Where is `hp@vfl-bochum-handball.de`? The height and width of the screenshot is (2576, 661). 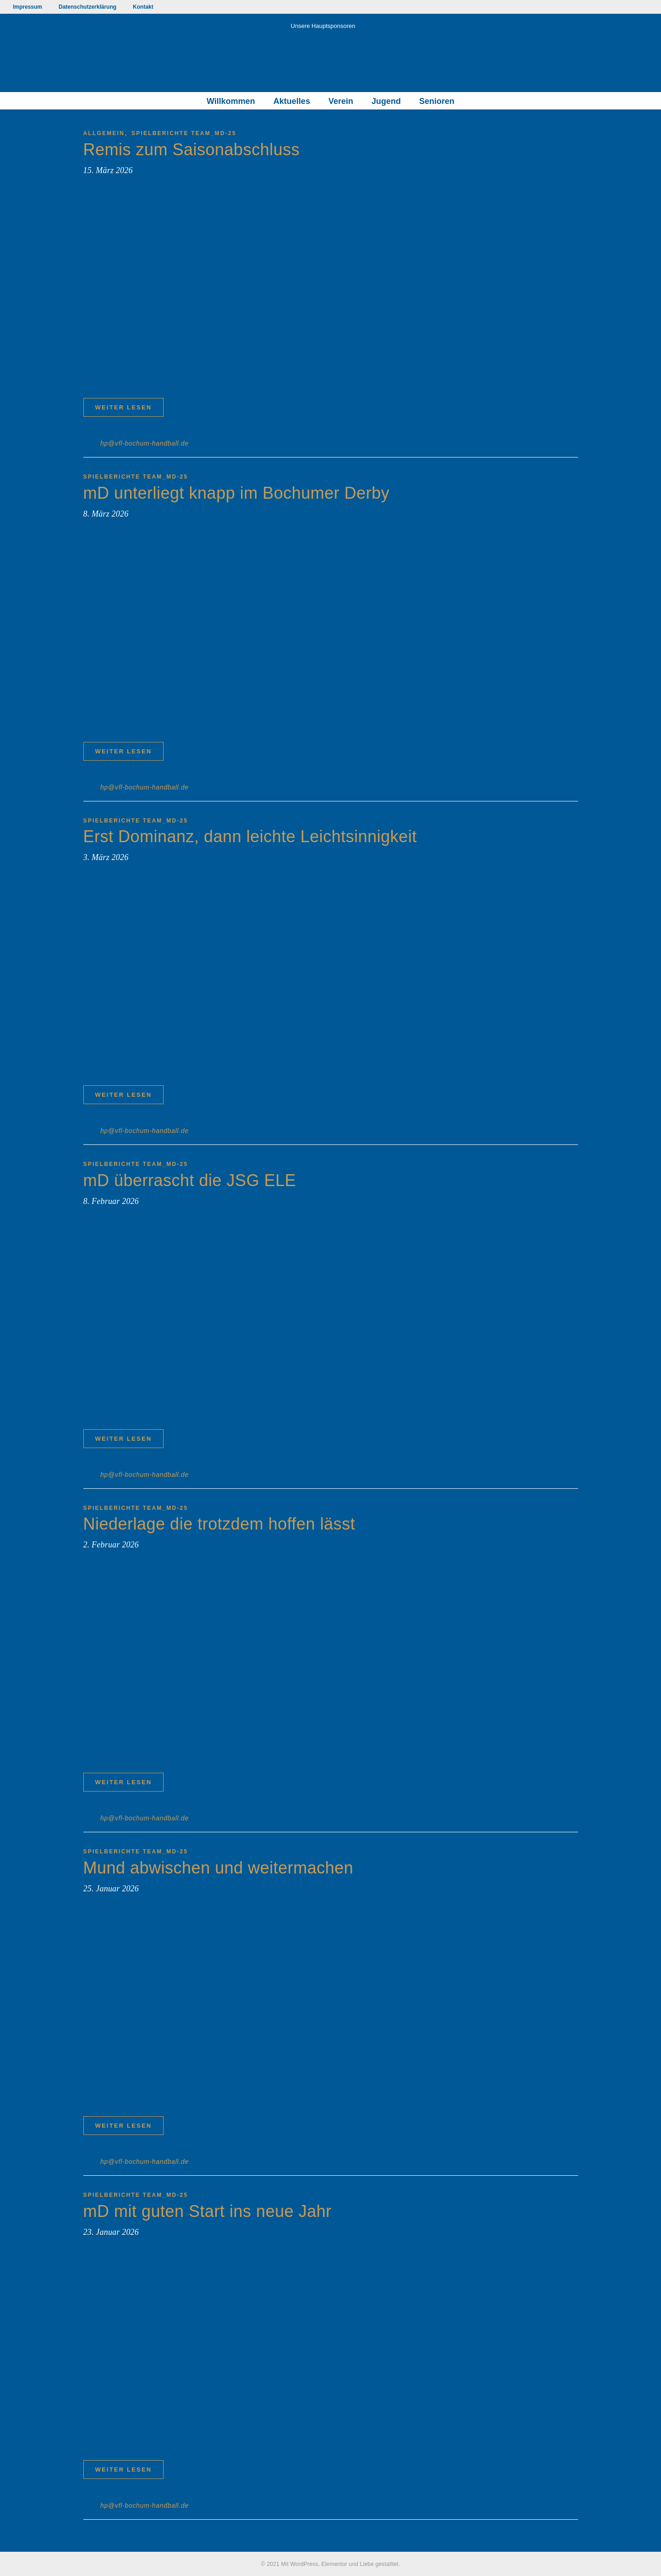
hp@vfl-bochum-handball.de is located at coordinates (144, 443).